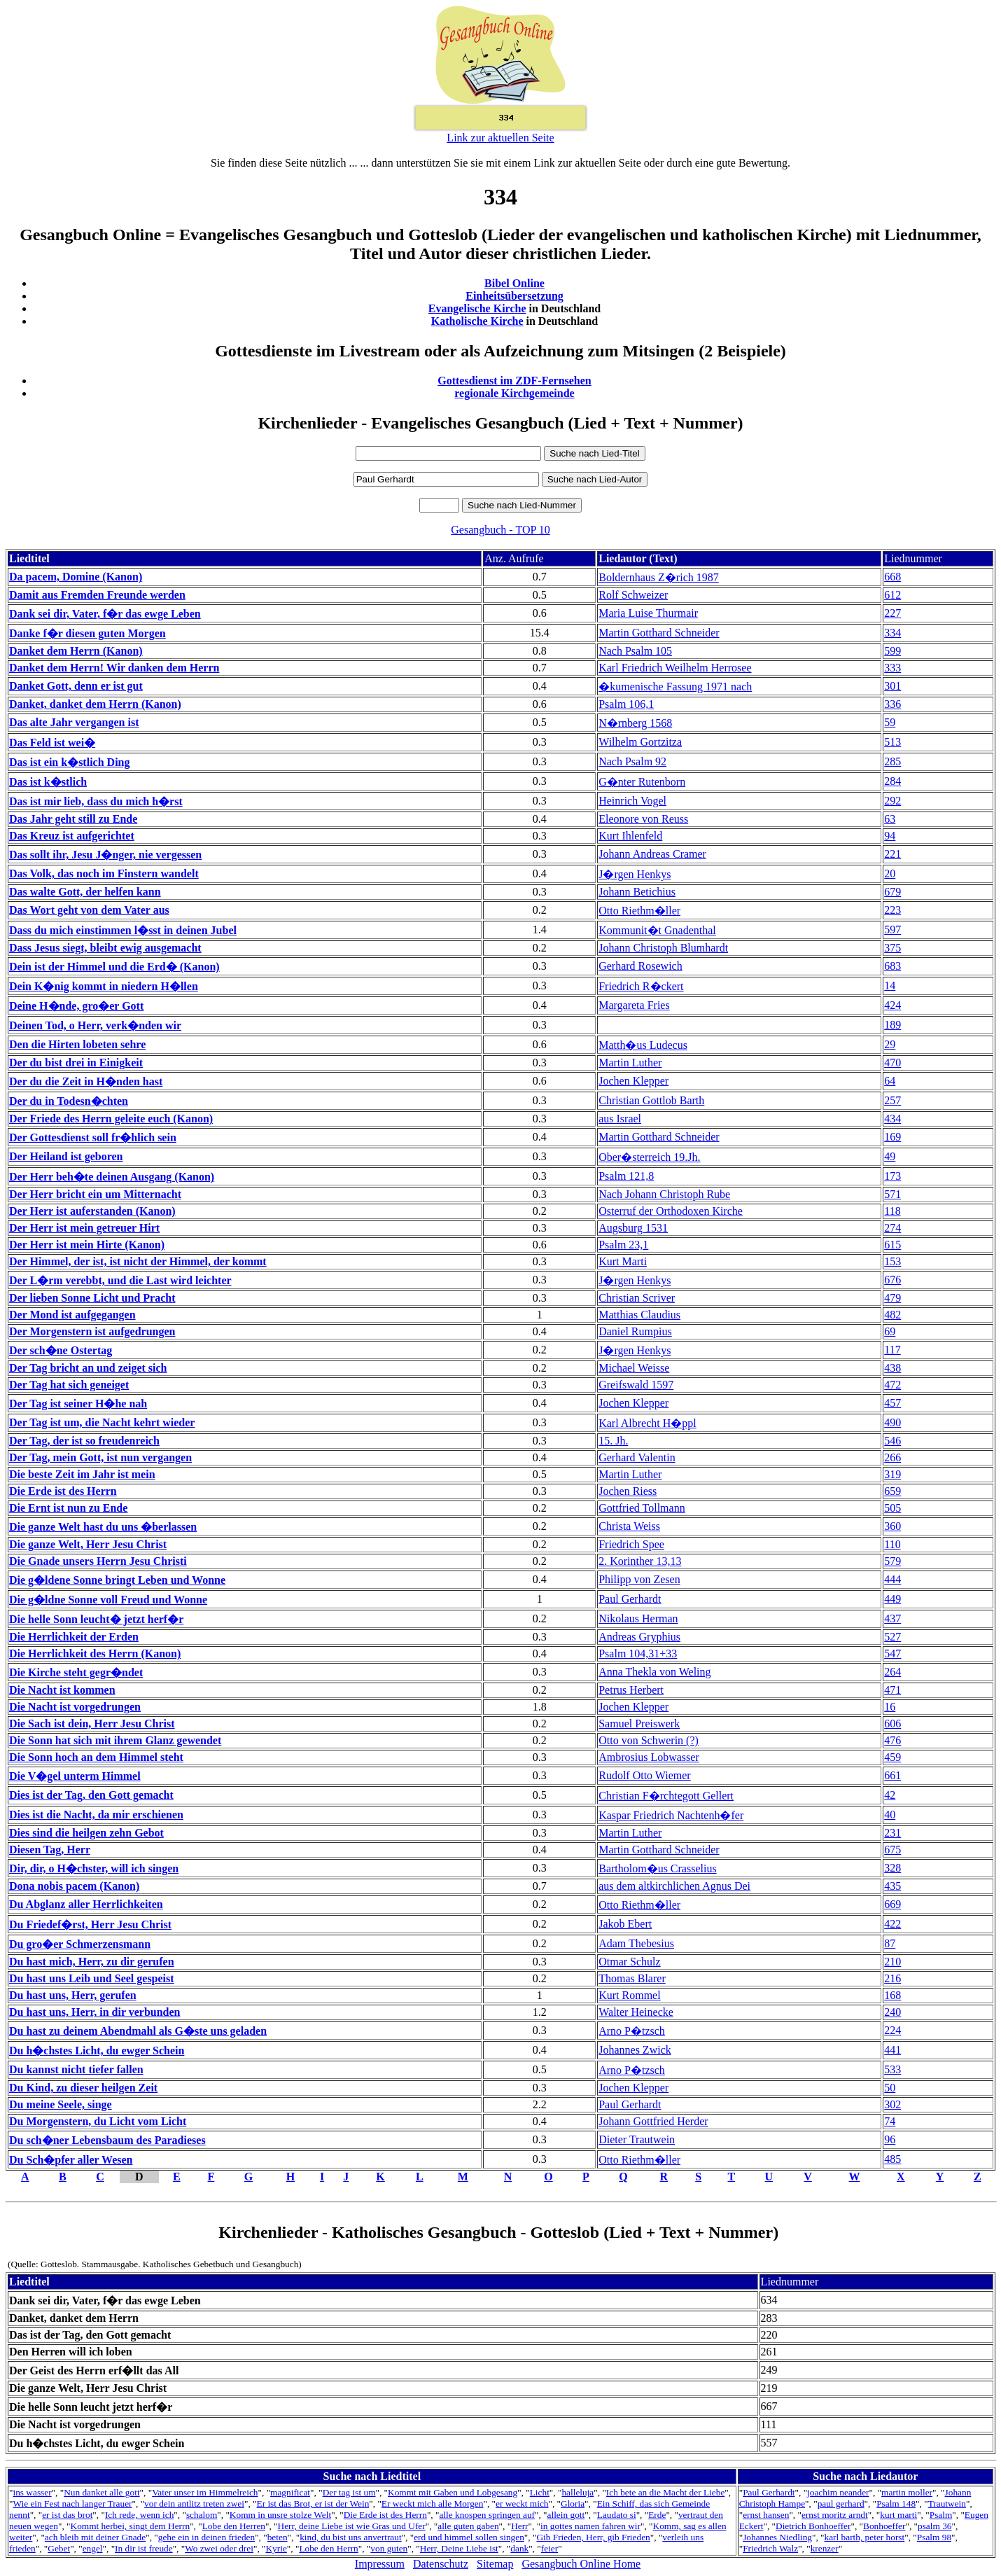  Describe the element at coordinates (102, 1422) in the screenshot. I see `Der Tag ist um, die Nacht kehrt wieder` at that location.